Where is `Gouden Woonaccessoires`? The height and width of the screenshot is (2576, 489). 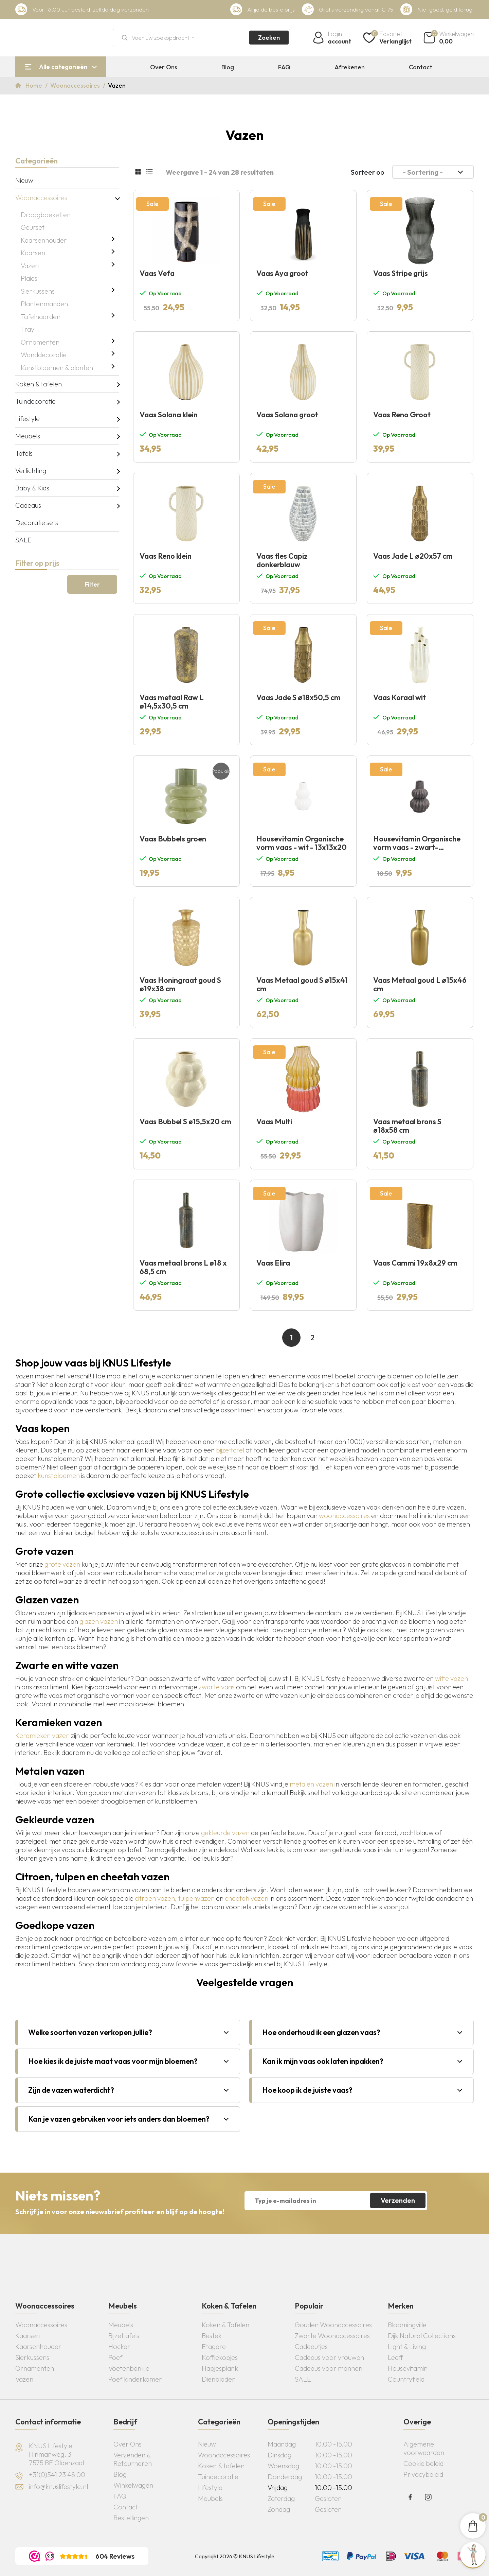
Gouden Woonaccessoires is located at coordinates (333, 2324).